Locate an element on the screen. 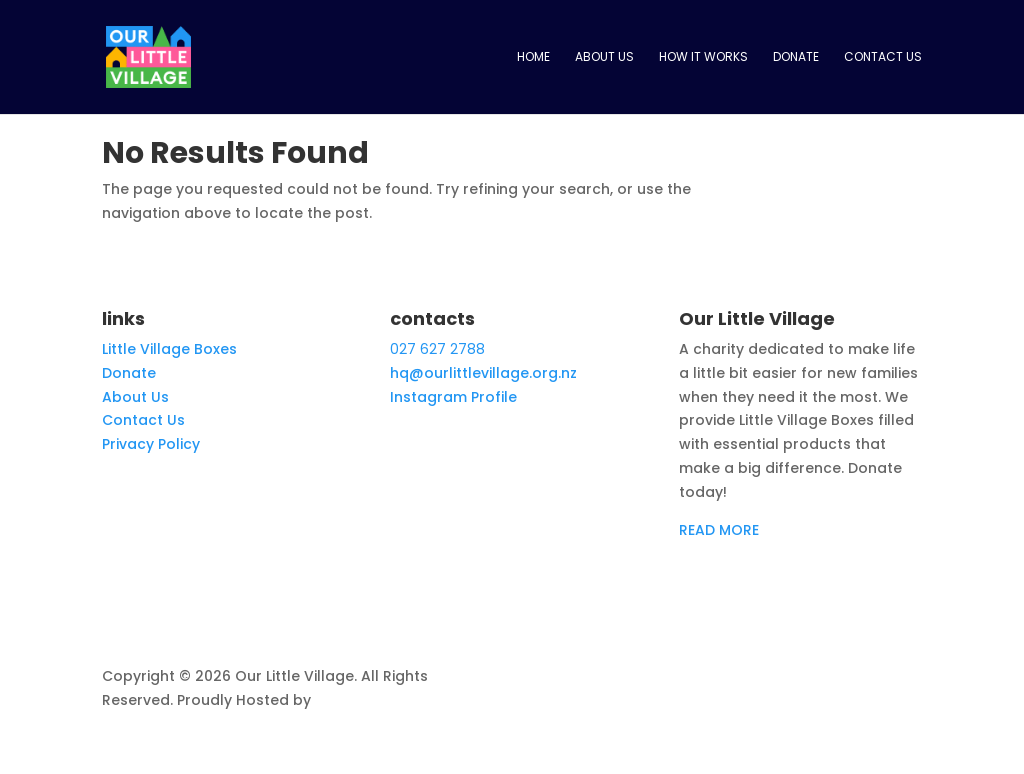 This screenshot has height=774, width=1024. Donate is located at coordinates (796, 57).